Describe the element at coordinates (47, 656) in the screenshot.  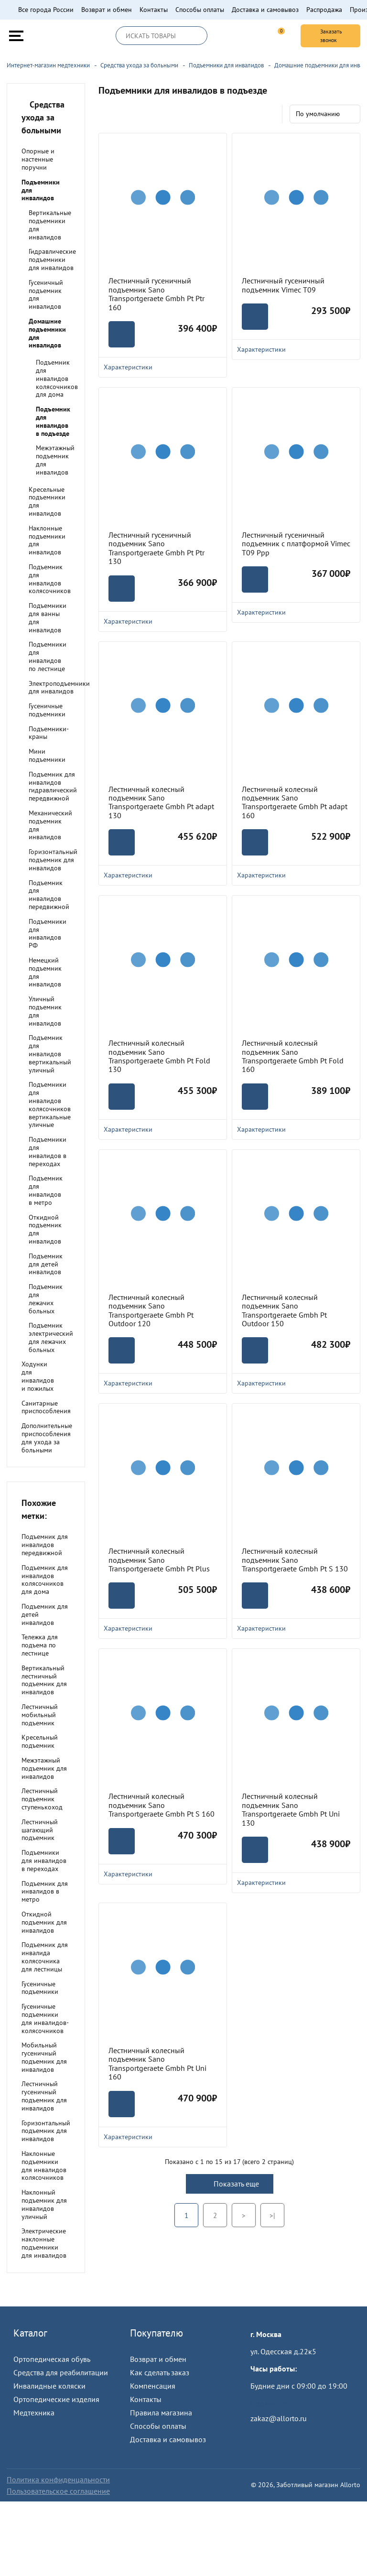
I see `Подъемники для инвалидов по лестнице` at that location.